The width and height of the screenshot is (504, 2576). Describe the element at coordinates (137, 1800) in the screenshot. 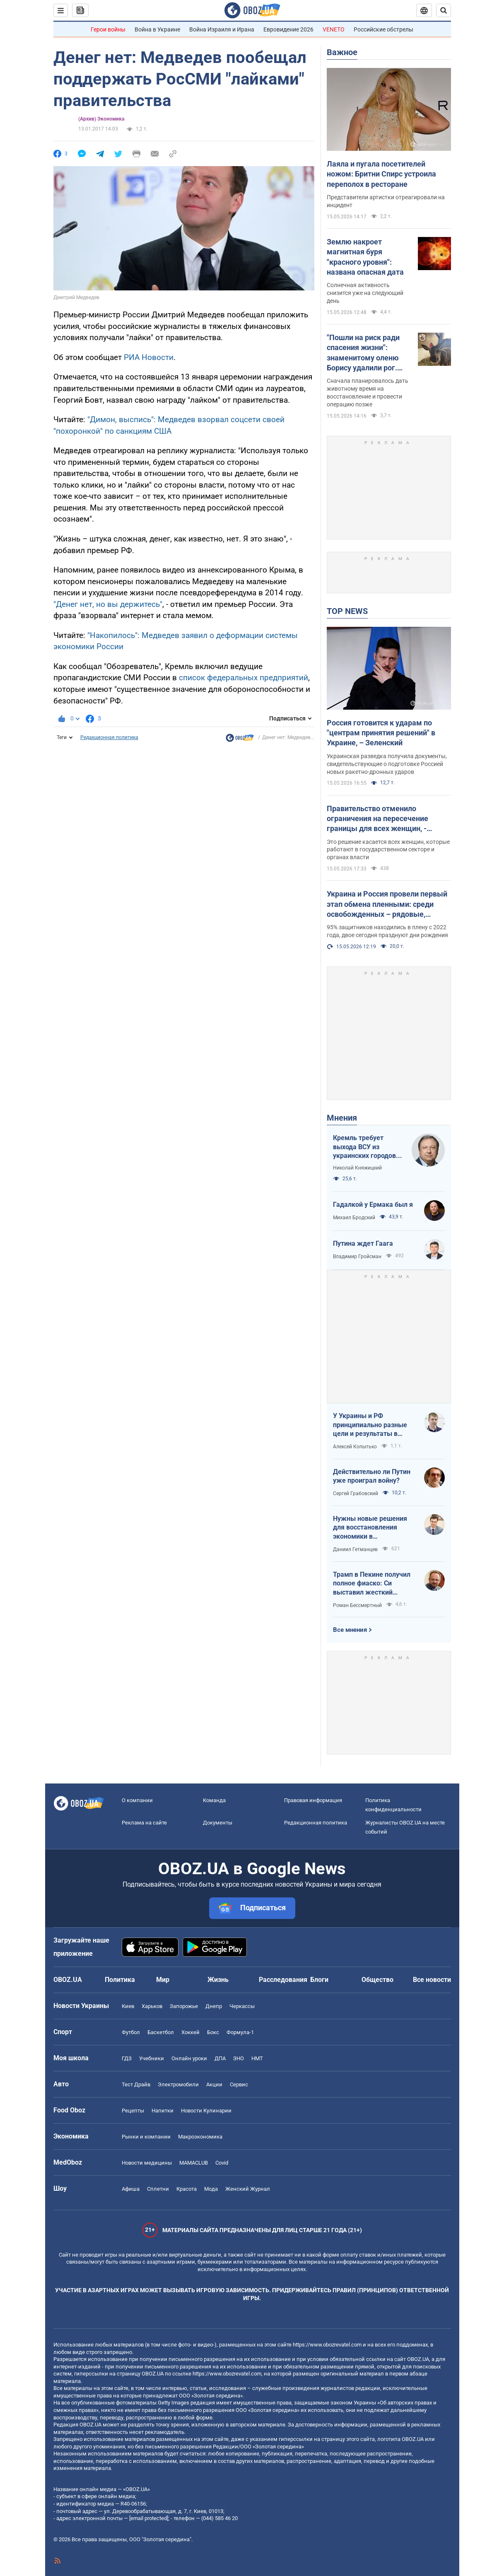

I see `О компании` at that location.